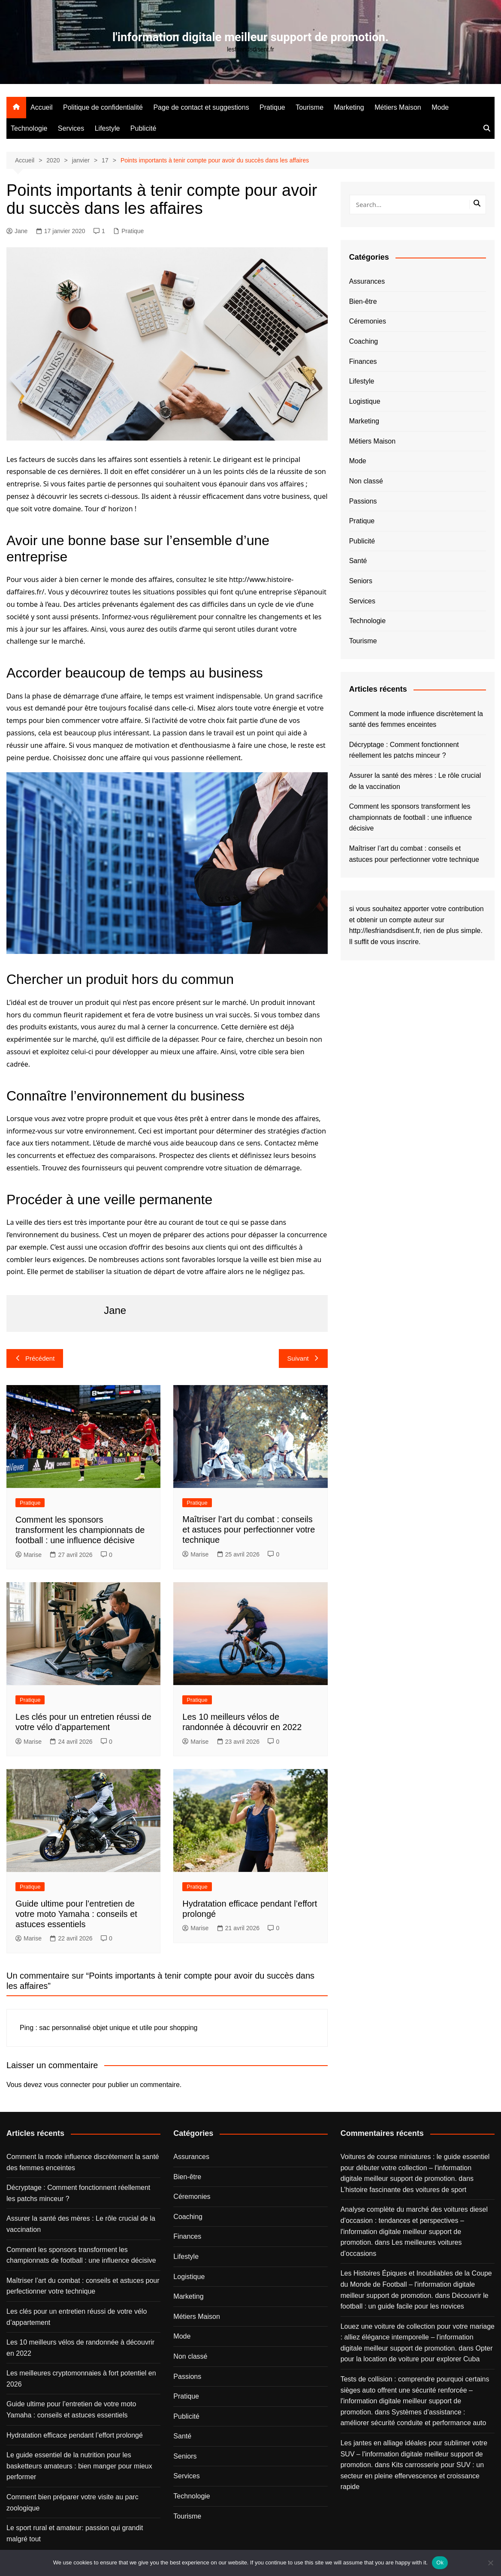 This screenshot has width=501, height=2576. Describe the element at coordinates (404, 2189) in the screenshot. I see `L’histoire fascinante des voitures de sport` at that location.